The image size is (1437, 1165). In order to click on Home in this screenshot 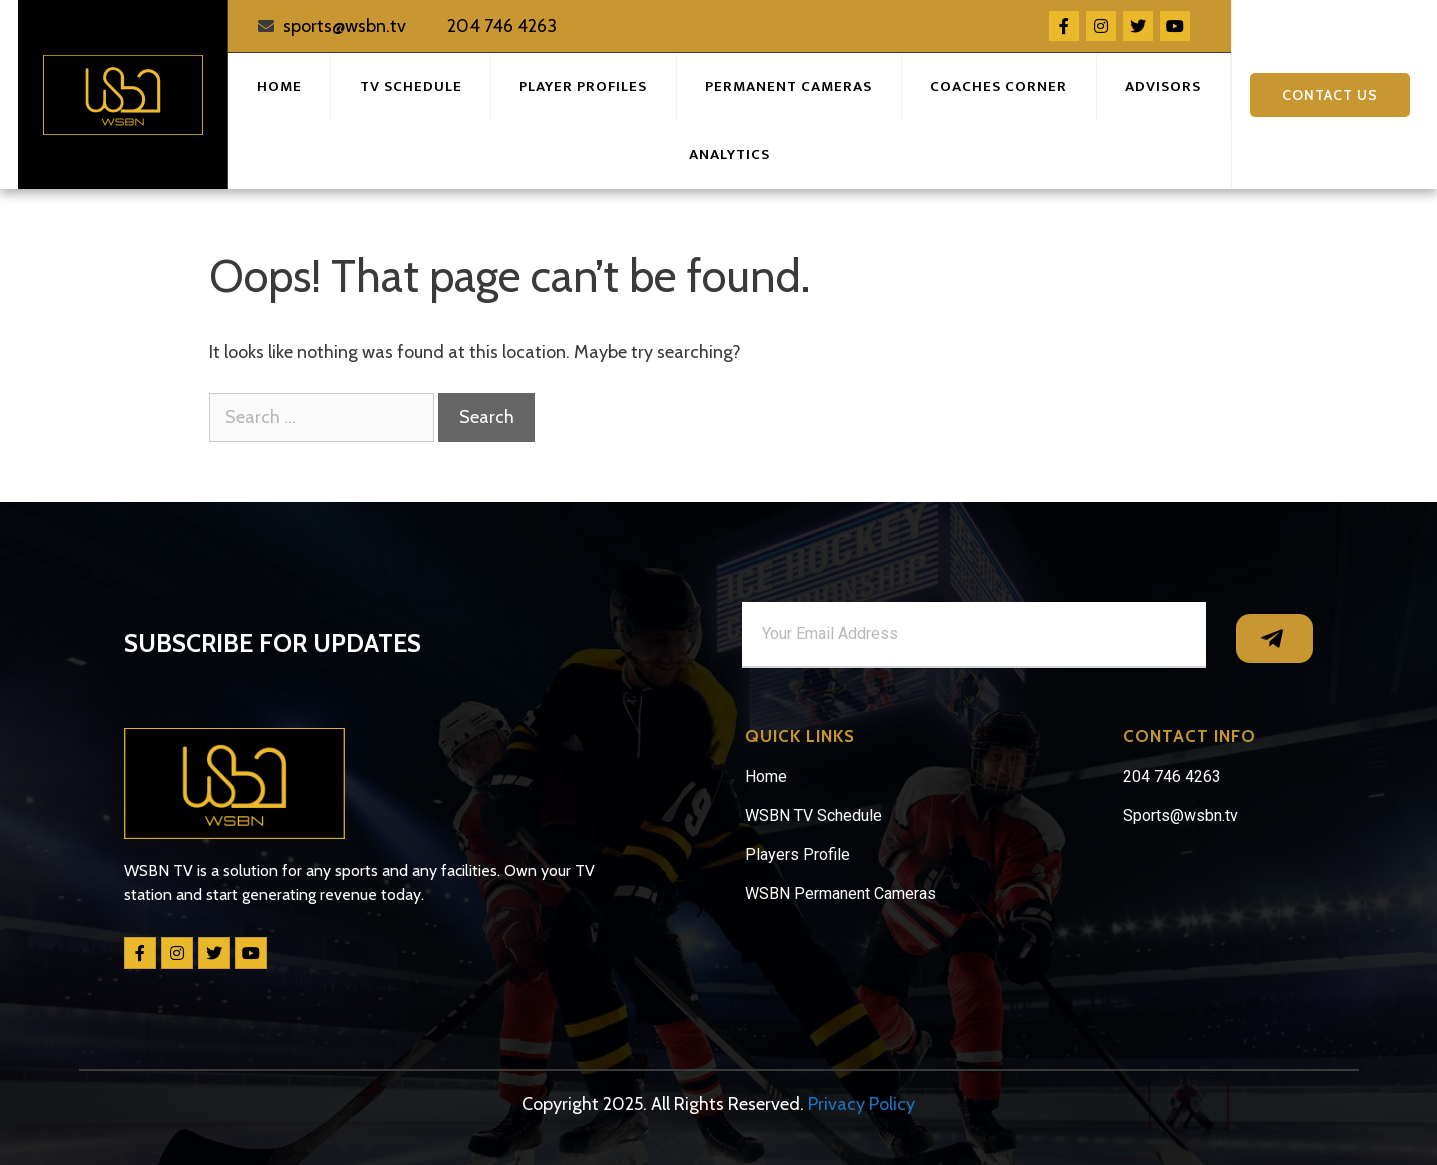, I will do `click(279, 86)`.